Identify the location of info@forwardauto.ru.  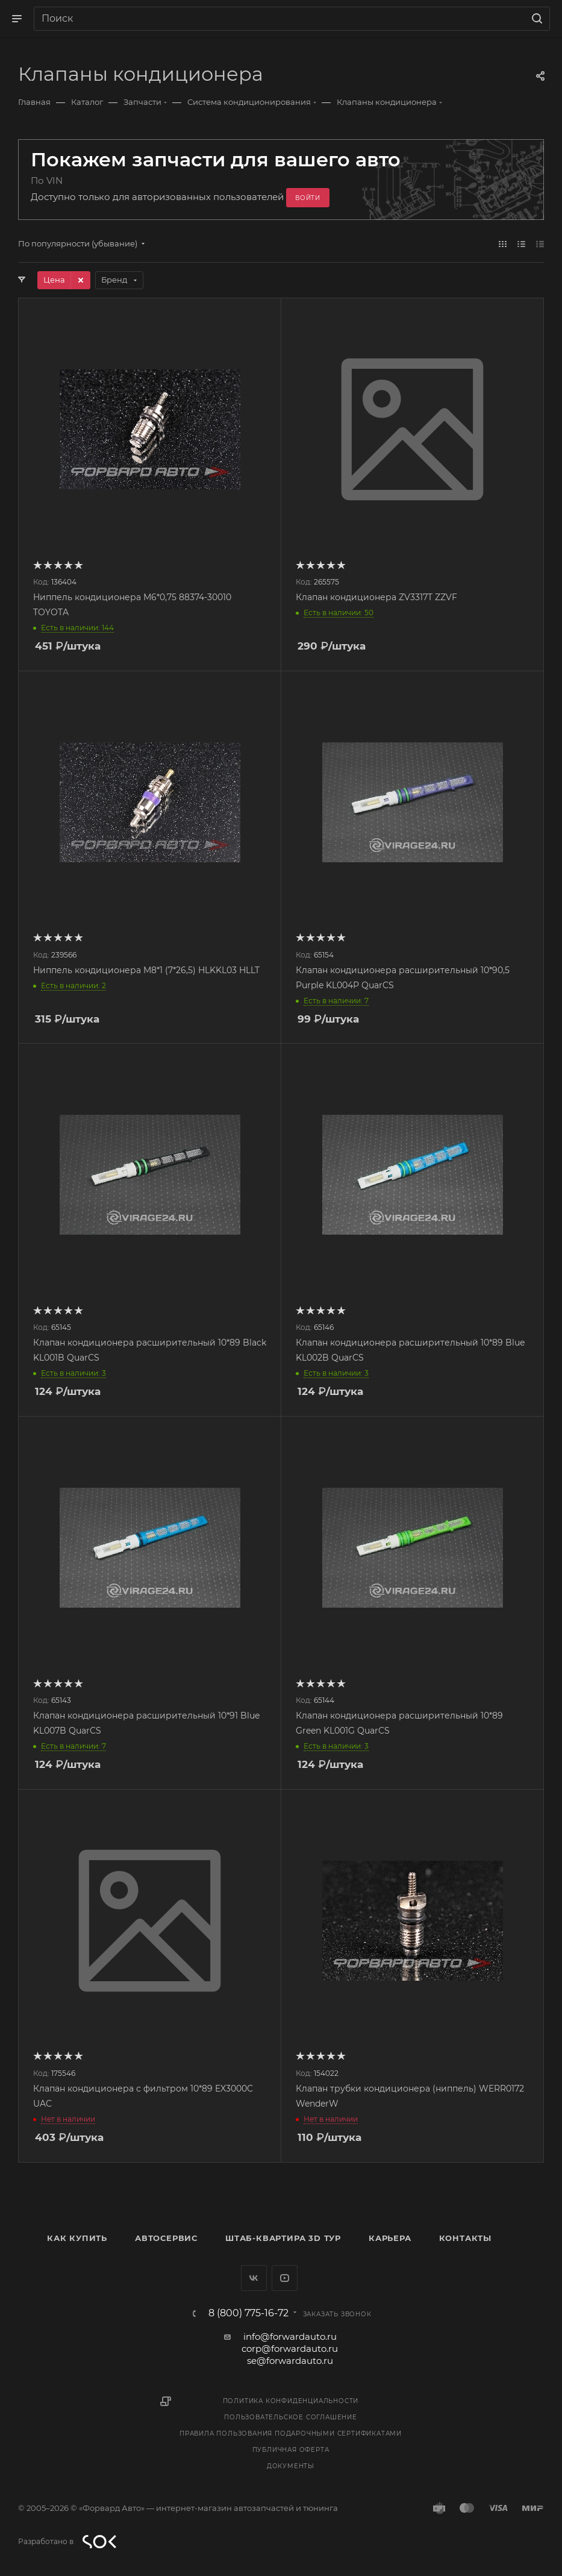
(290, 2336).